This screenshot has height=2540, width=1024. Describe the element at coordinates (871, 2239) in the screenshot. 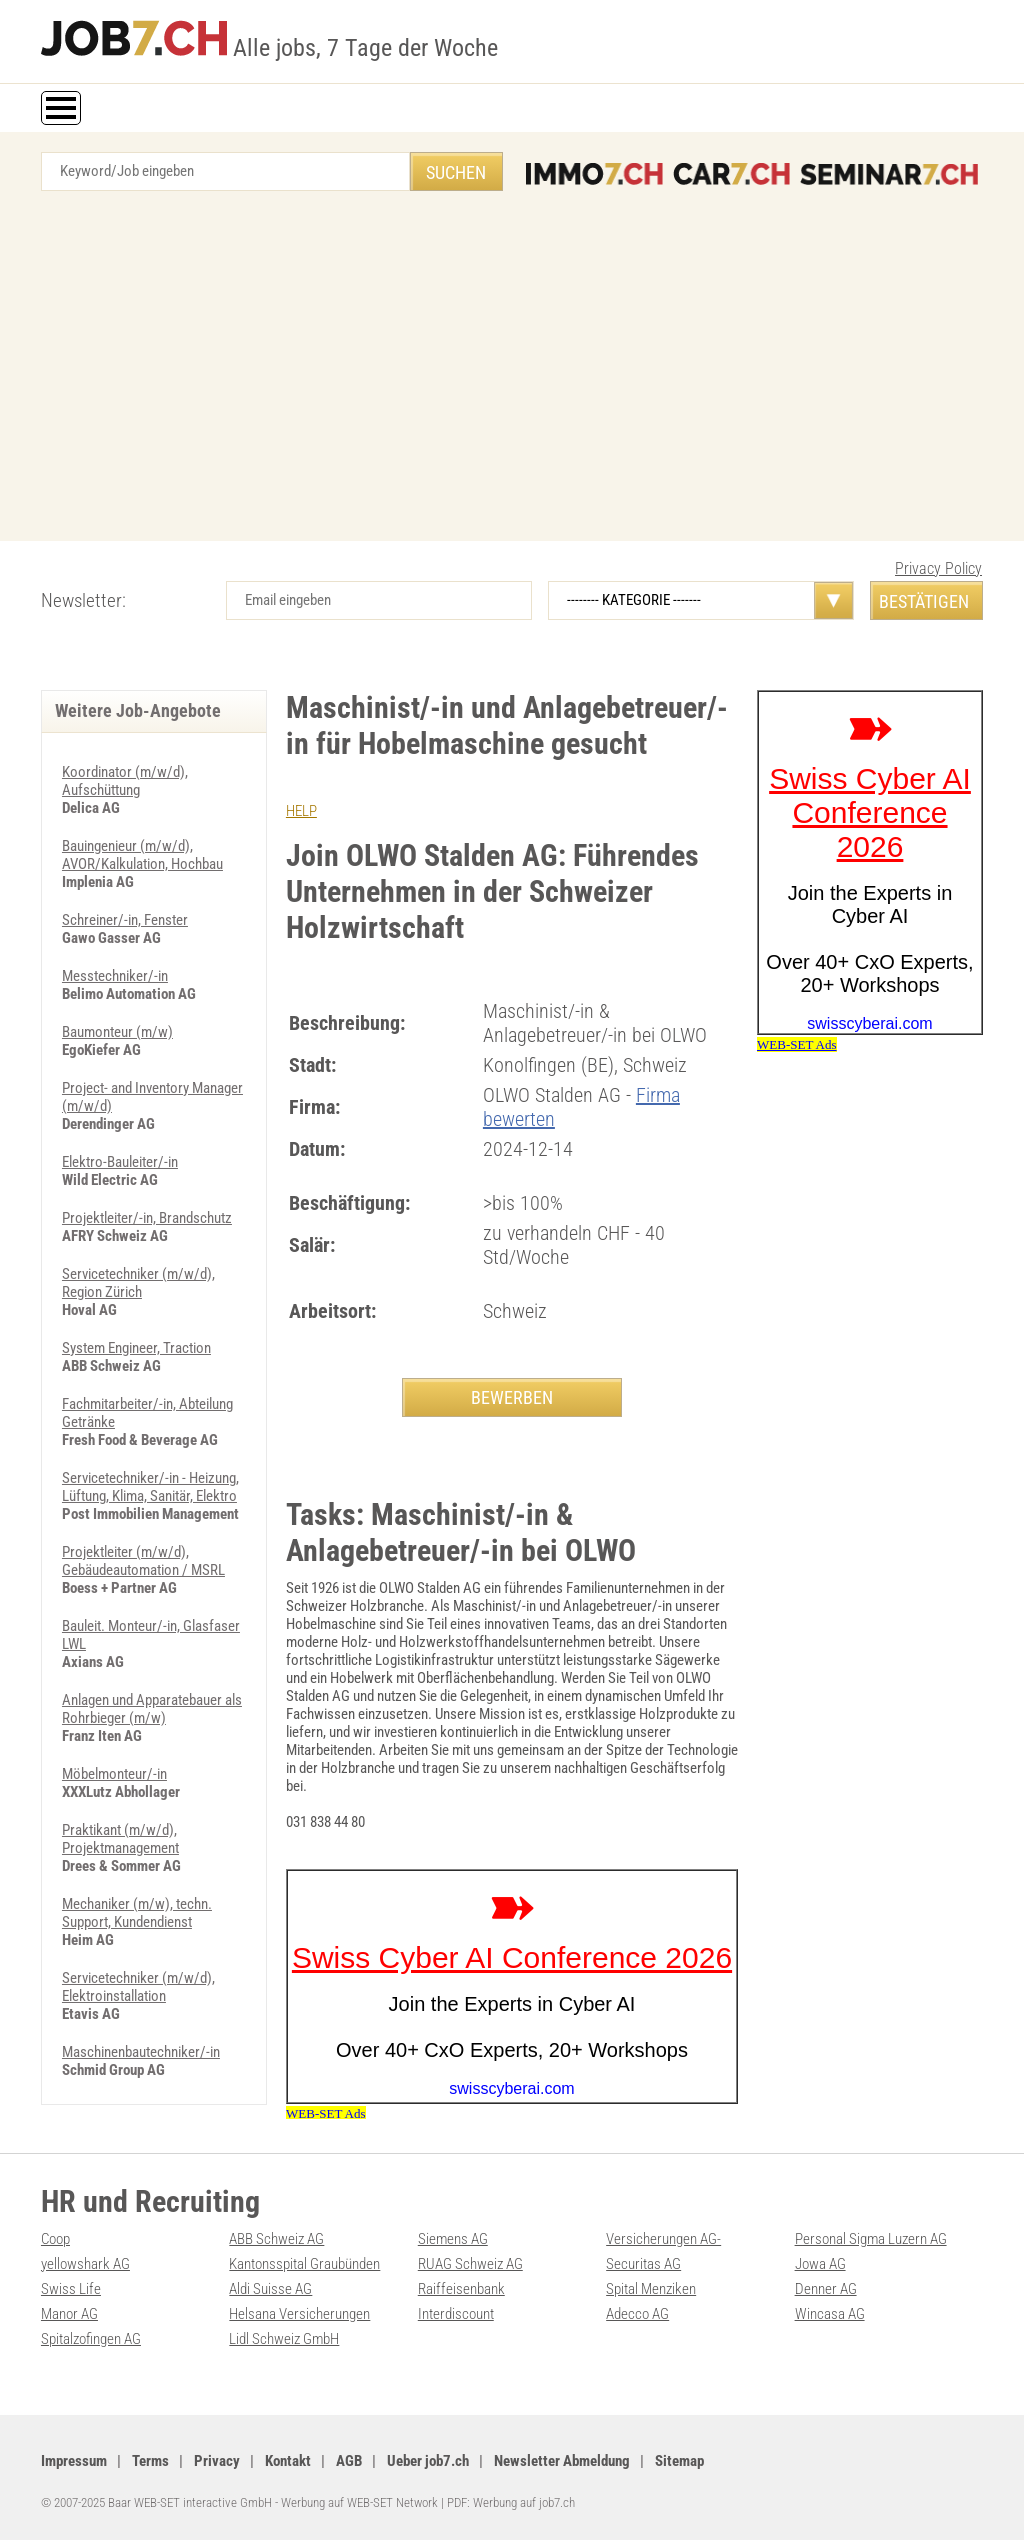

I see `Personal Sigma Luzern AG` at that location.